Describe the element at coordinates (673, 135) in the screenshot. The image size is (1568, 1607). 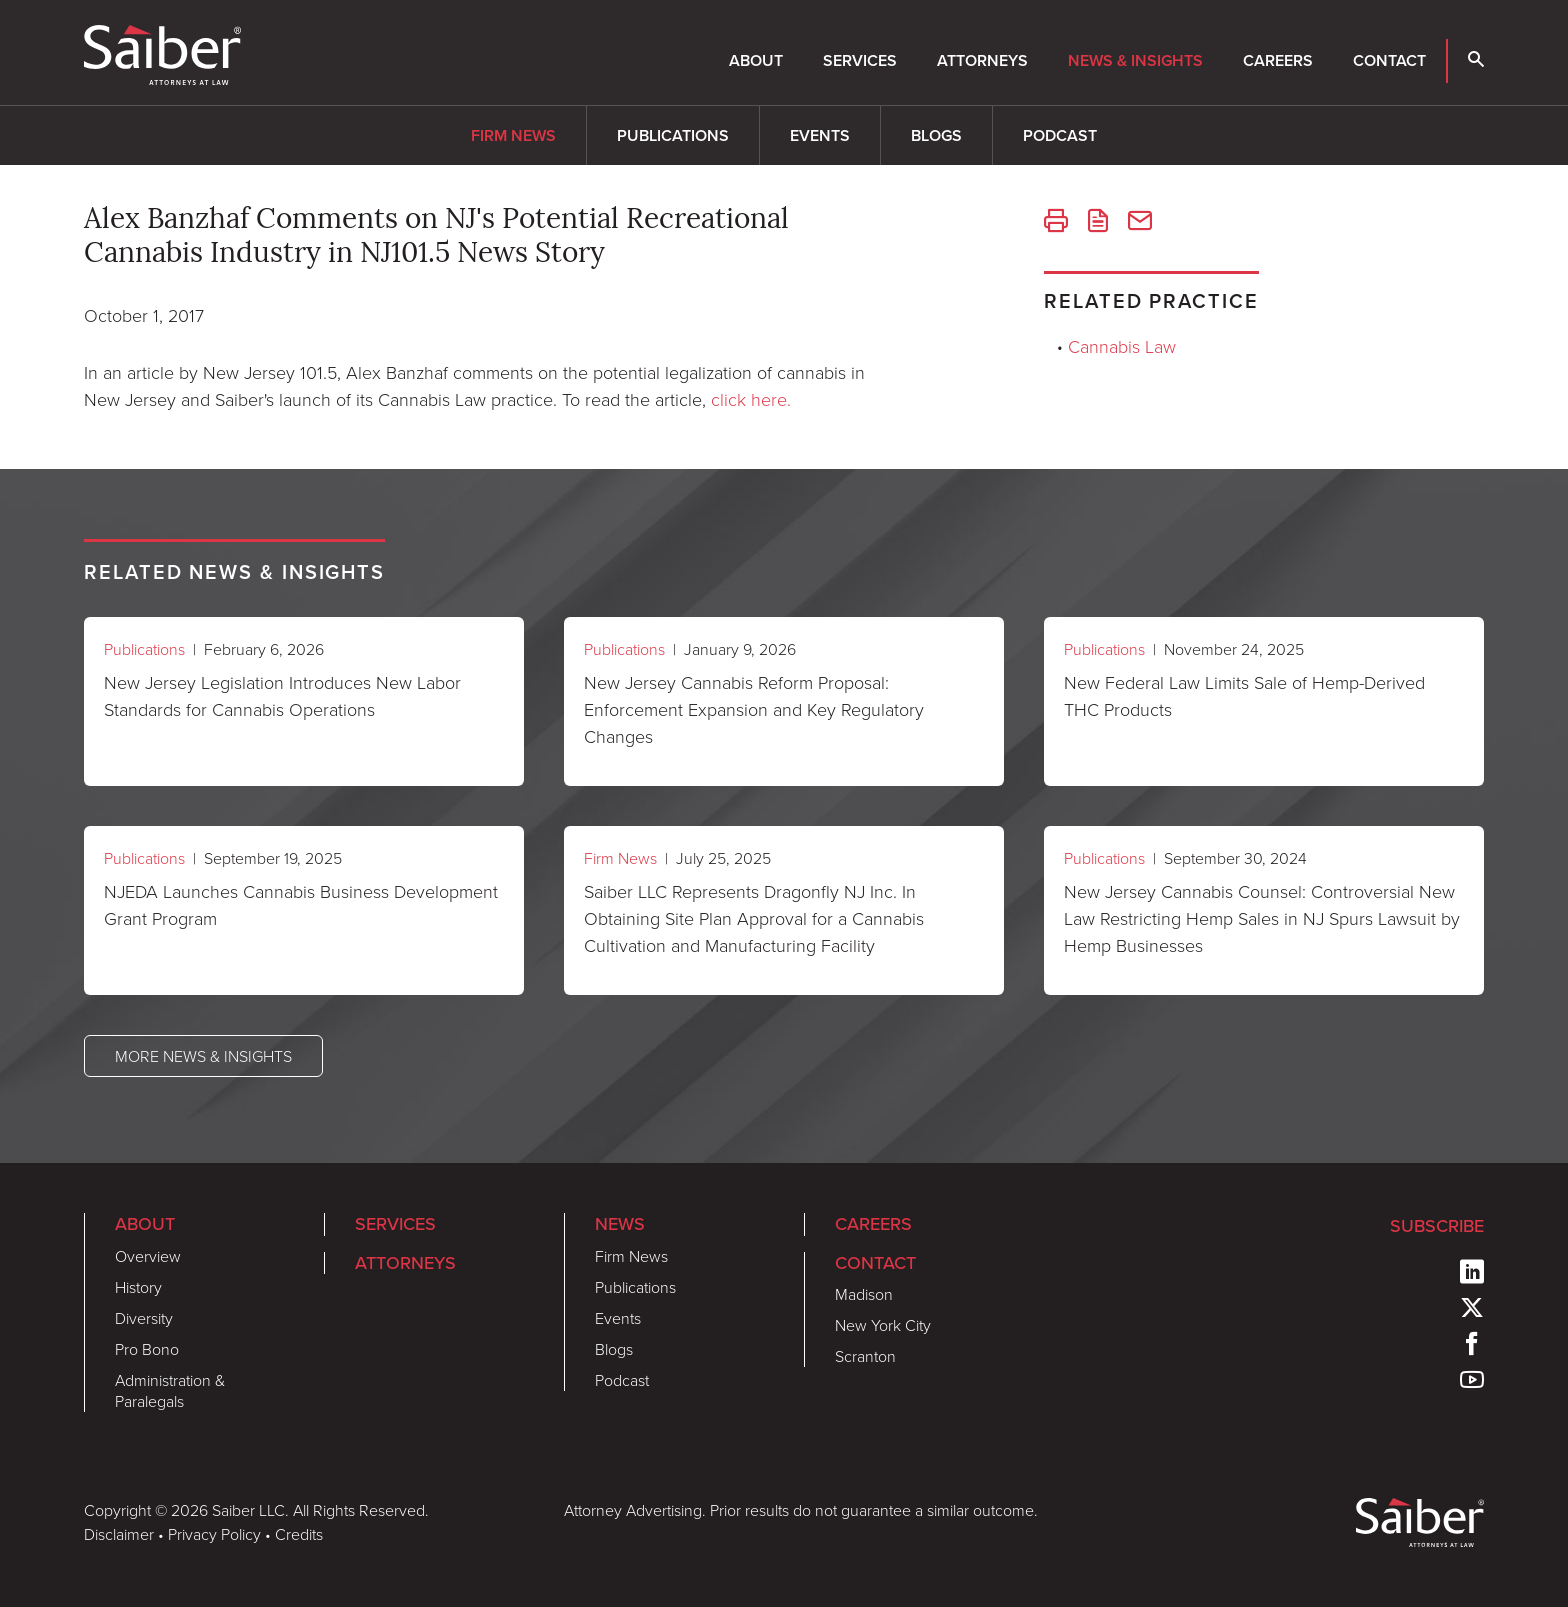
I see `Publications` at that location.